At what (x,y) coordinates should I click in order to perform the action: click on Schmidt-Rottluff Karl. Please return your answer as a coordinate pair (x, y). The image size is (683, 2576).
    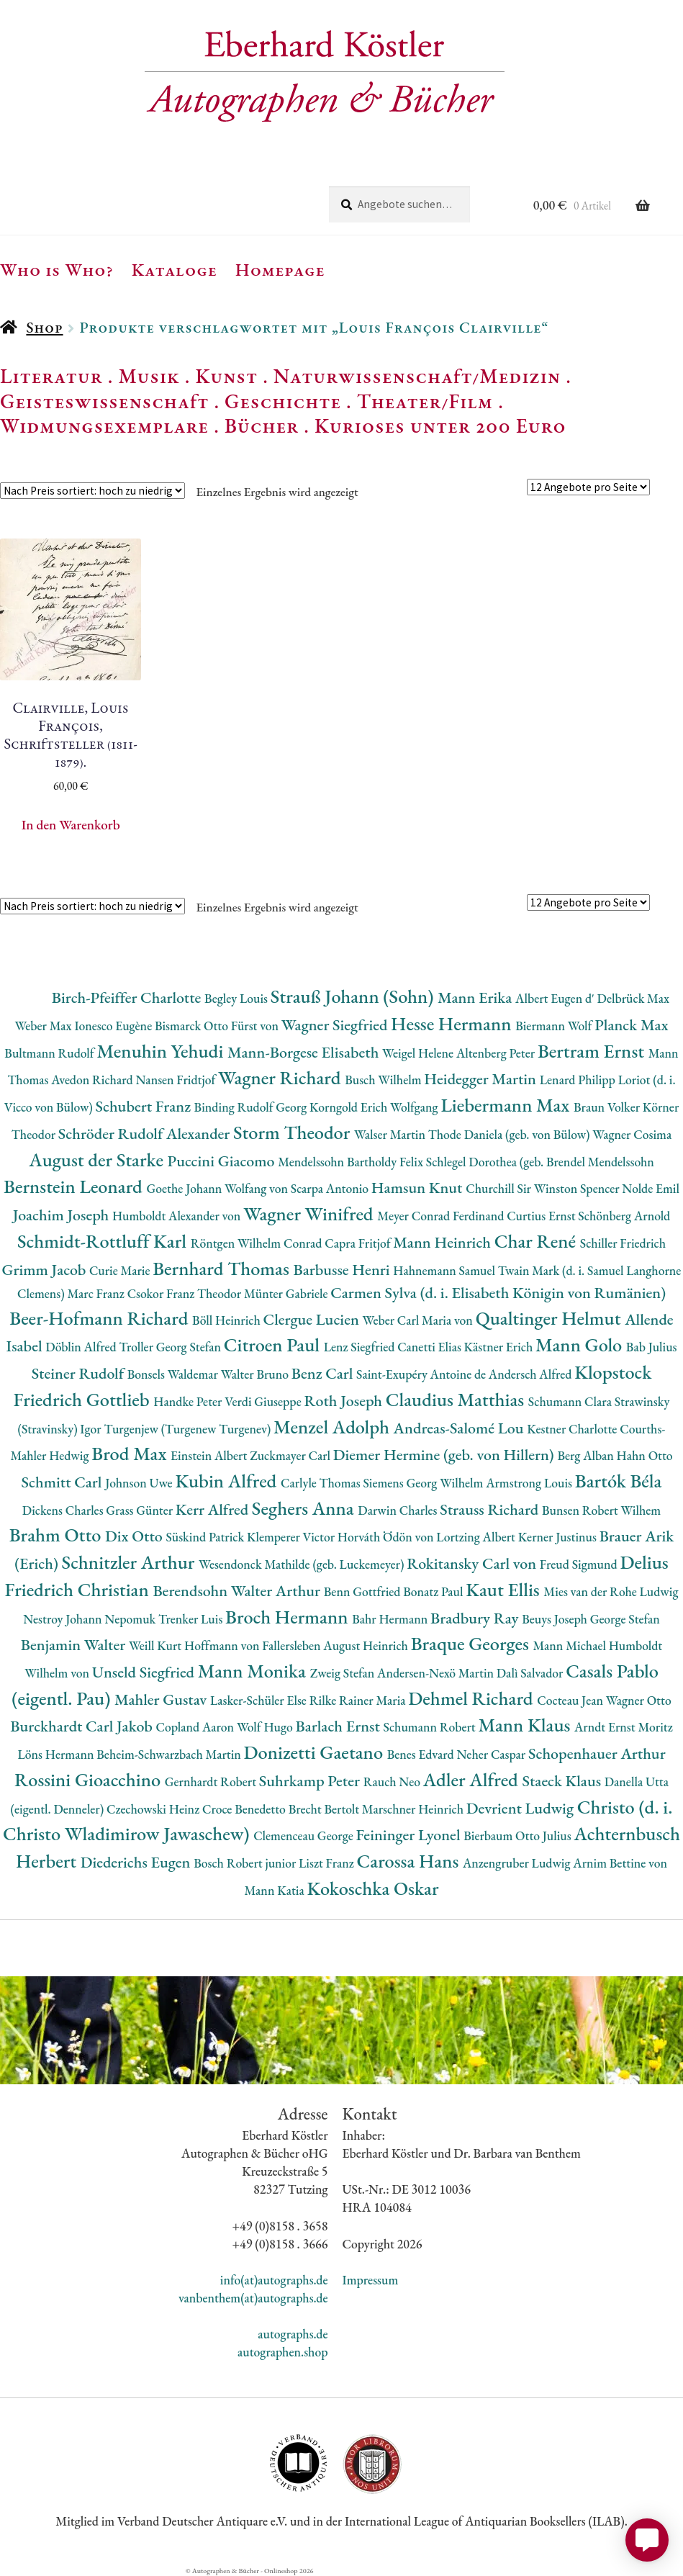
    Looking at the image, I should click on (104, 1240).